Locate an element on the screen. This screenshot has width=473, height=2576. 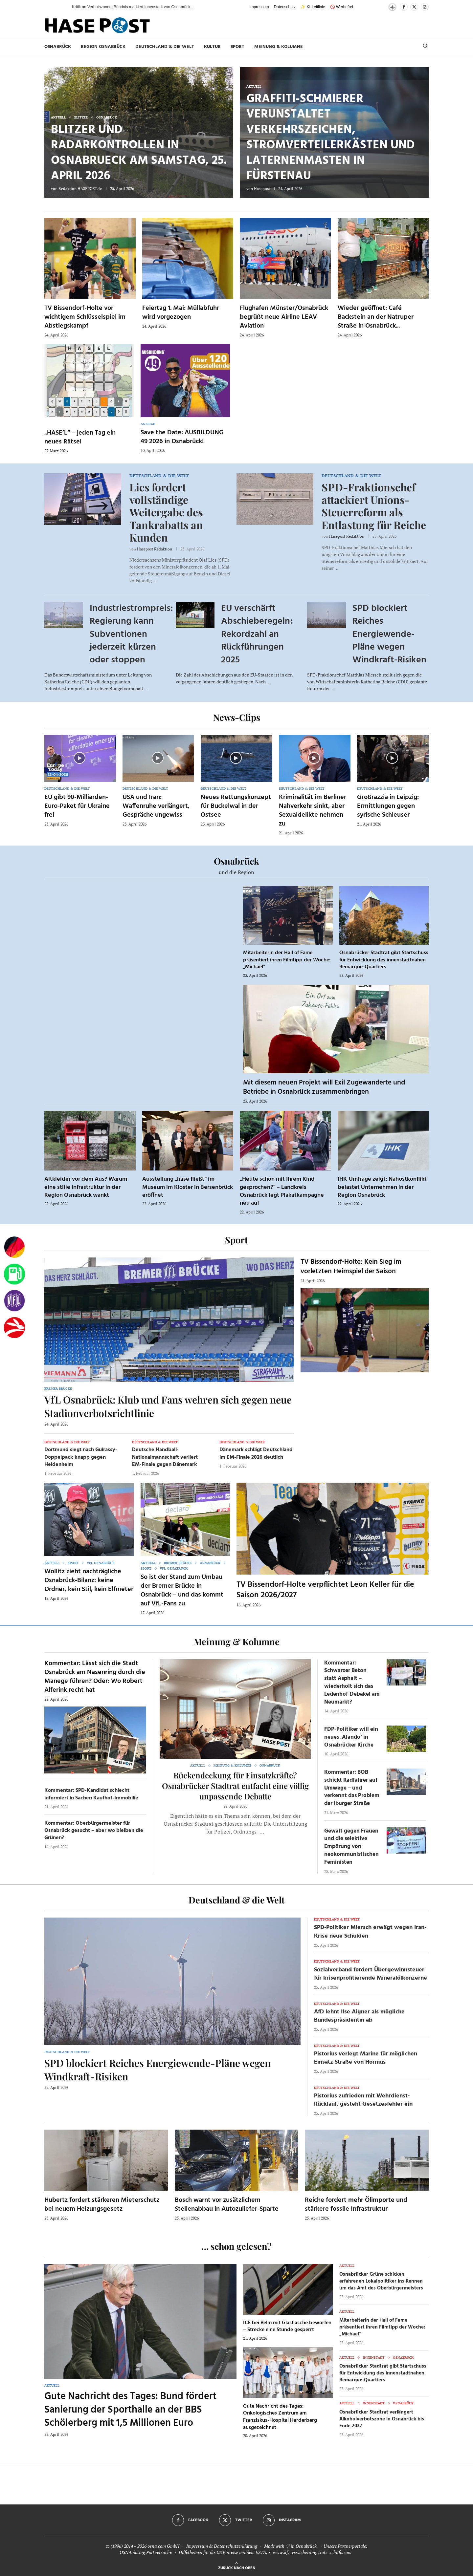
Wieder geöffnet: Café Backstein an der Natruper Straße in Osnabrück... is located at coordinates (376, 317).